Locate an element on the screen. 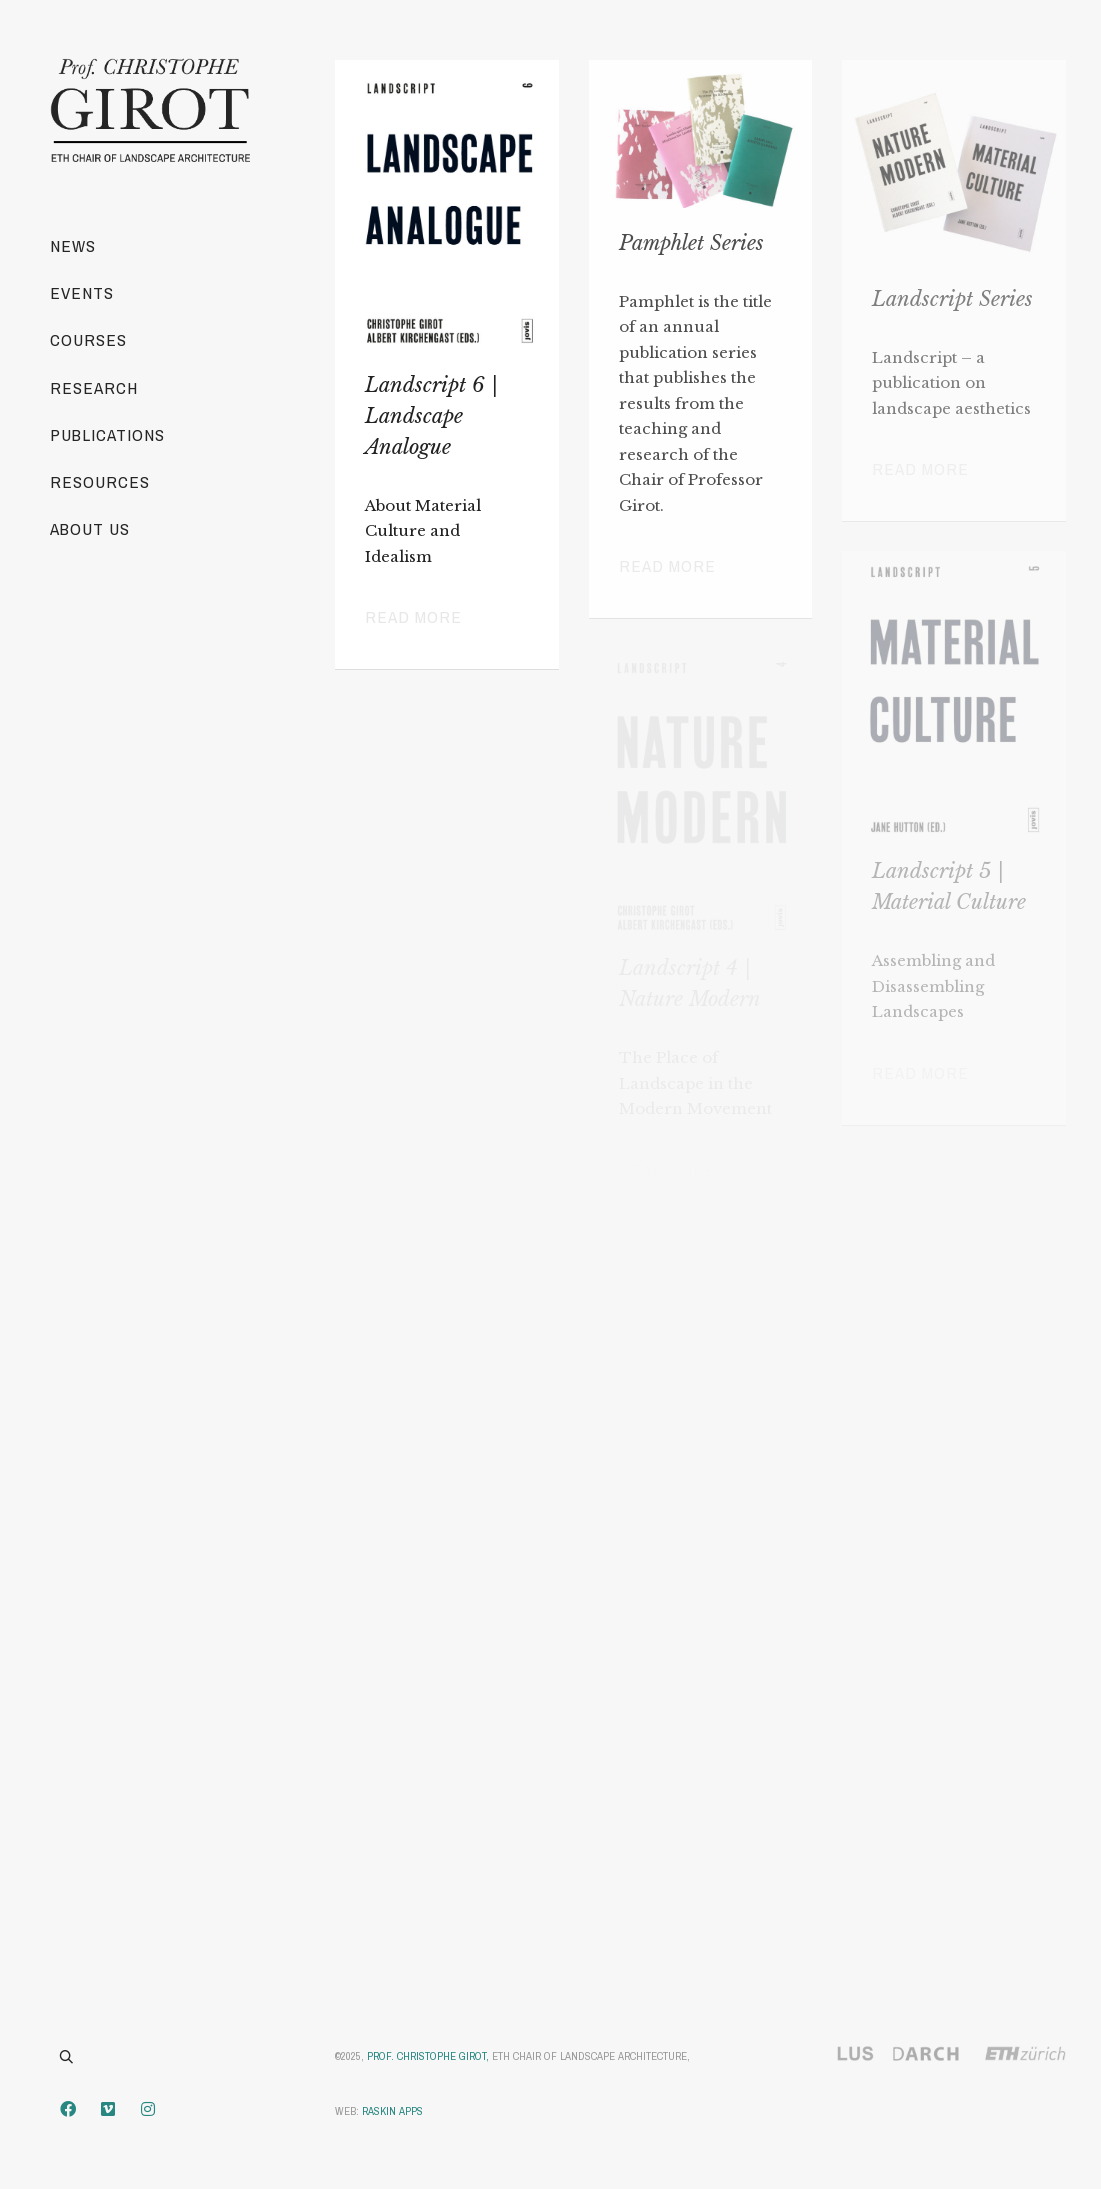  Raskin Apps is located at coordinates (392, 2111).